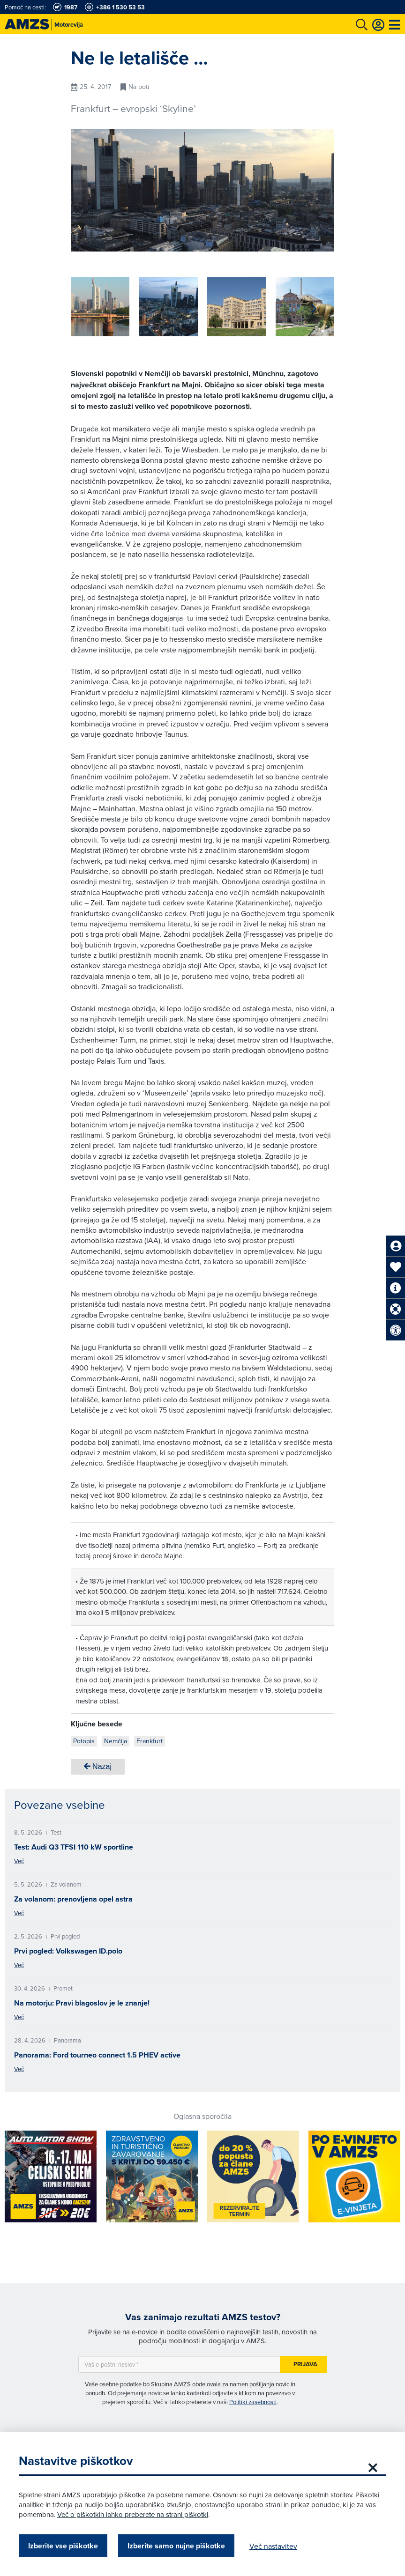  Describe the element at coordinates (132, 2514) in the screenshot. I see `Več o piškotkih lahko preberete na strani piškotki` at that location.